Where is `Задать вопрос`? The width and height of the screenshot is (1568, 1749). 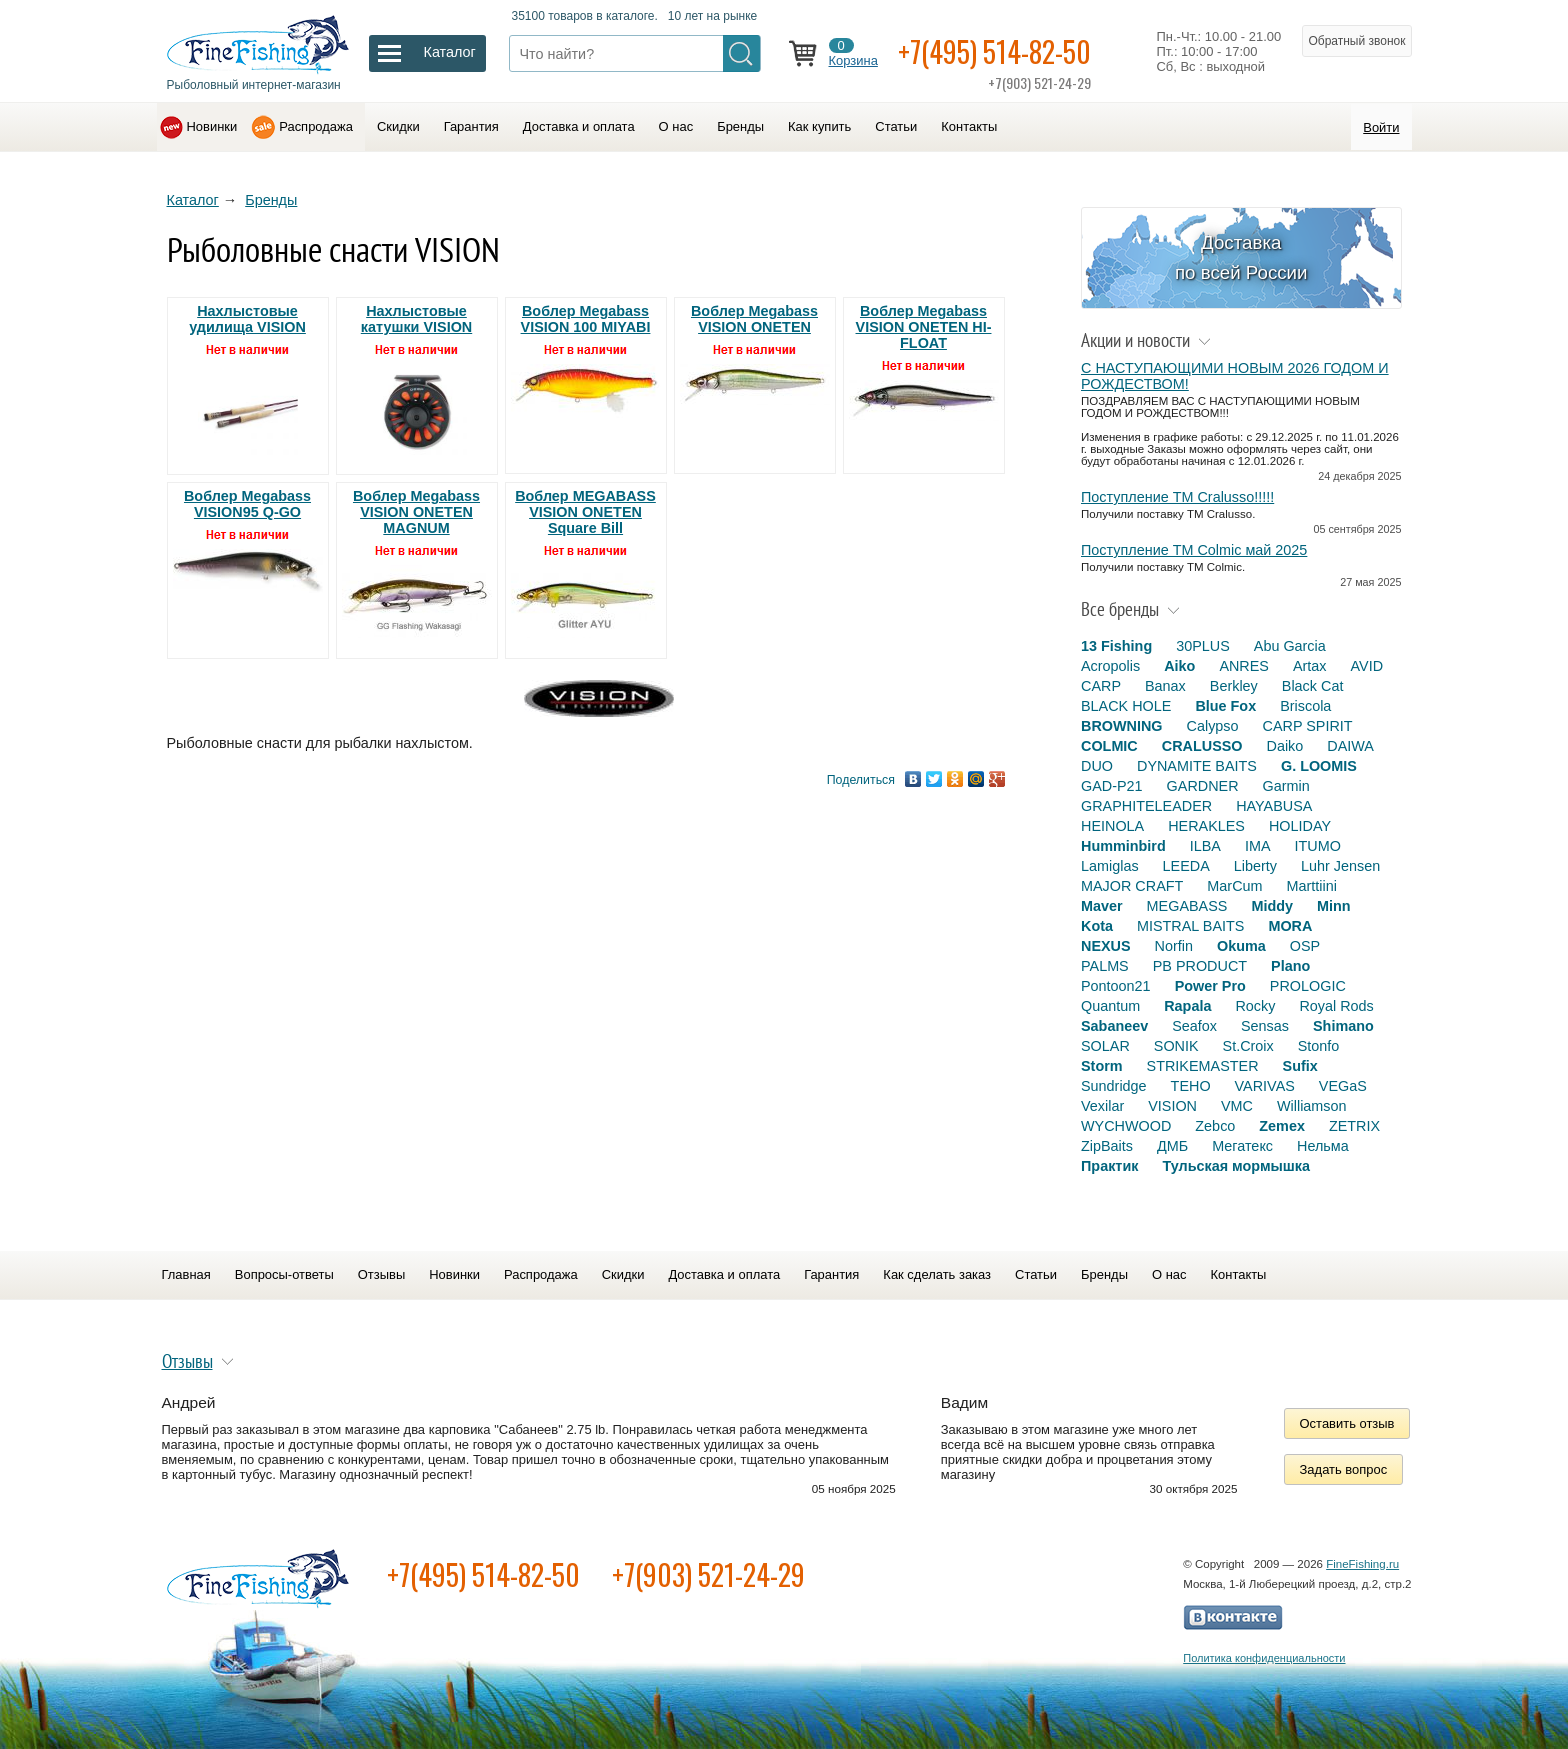 Задать вопрос is located at coordinates (1344, 1469).